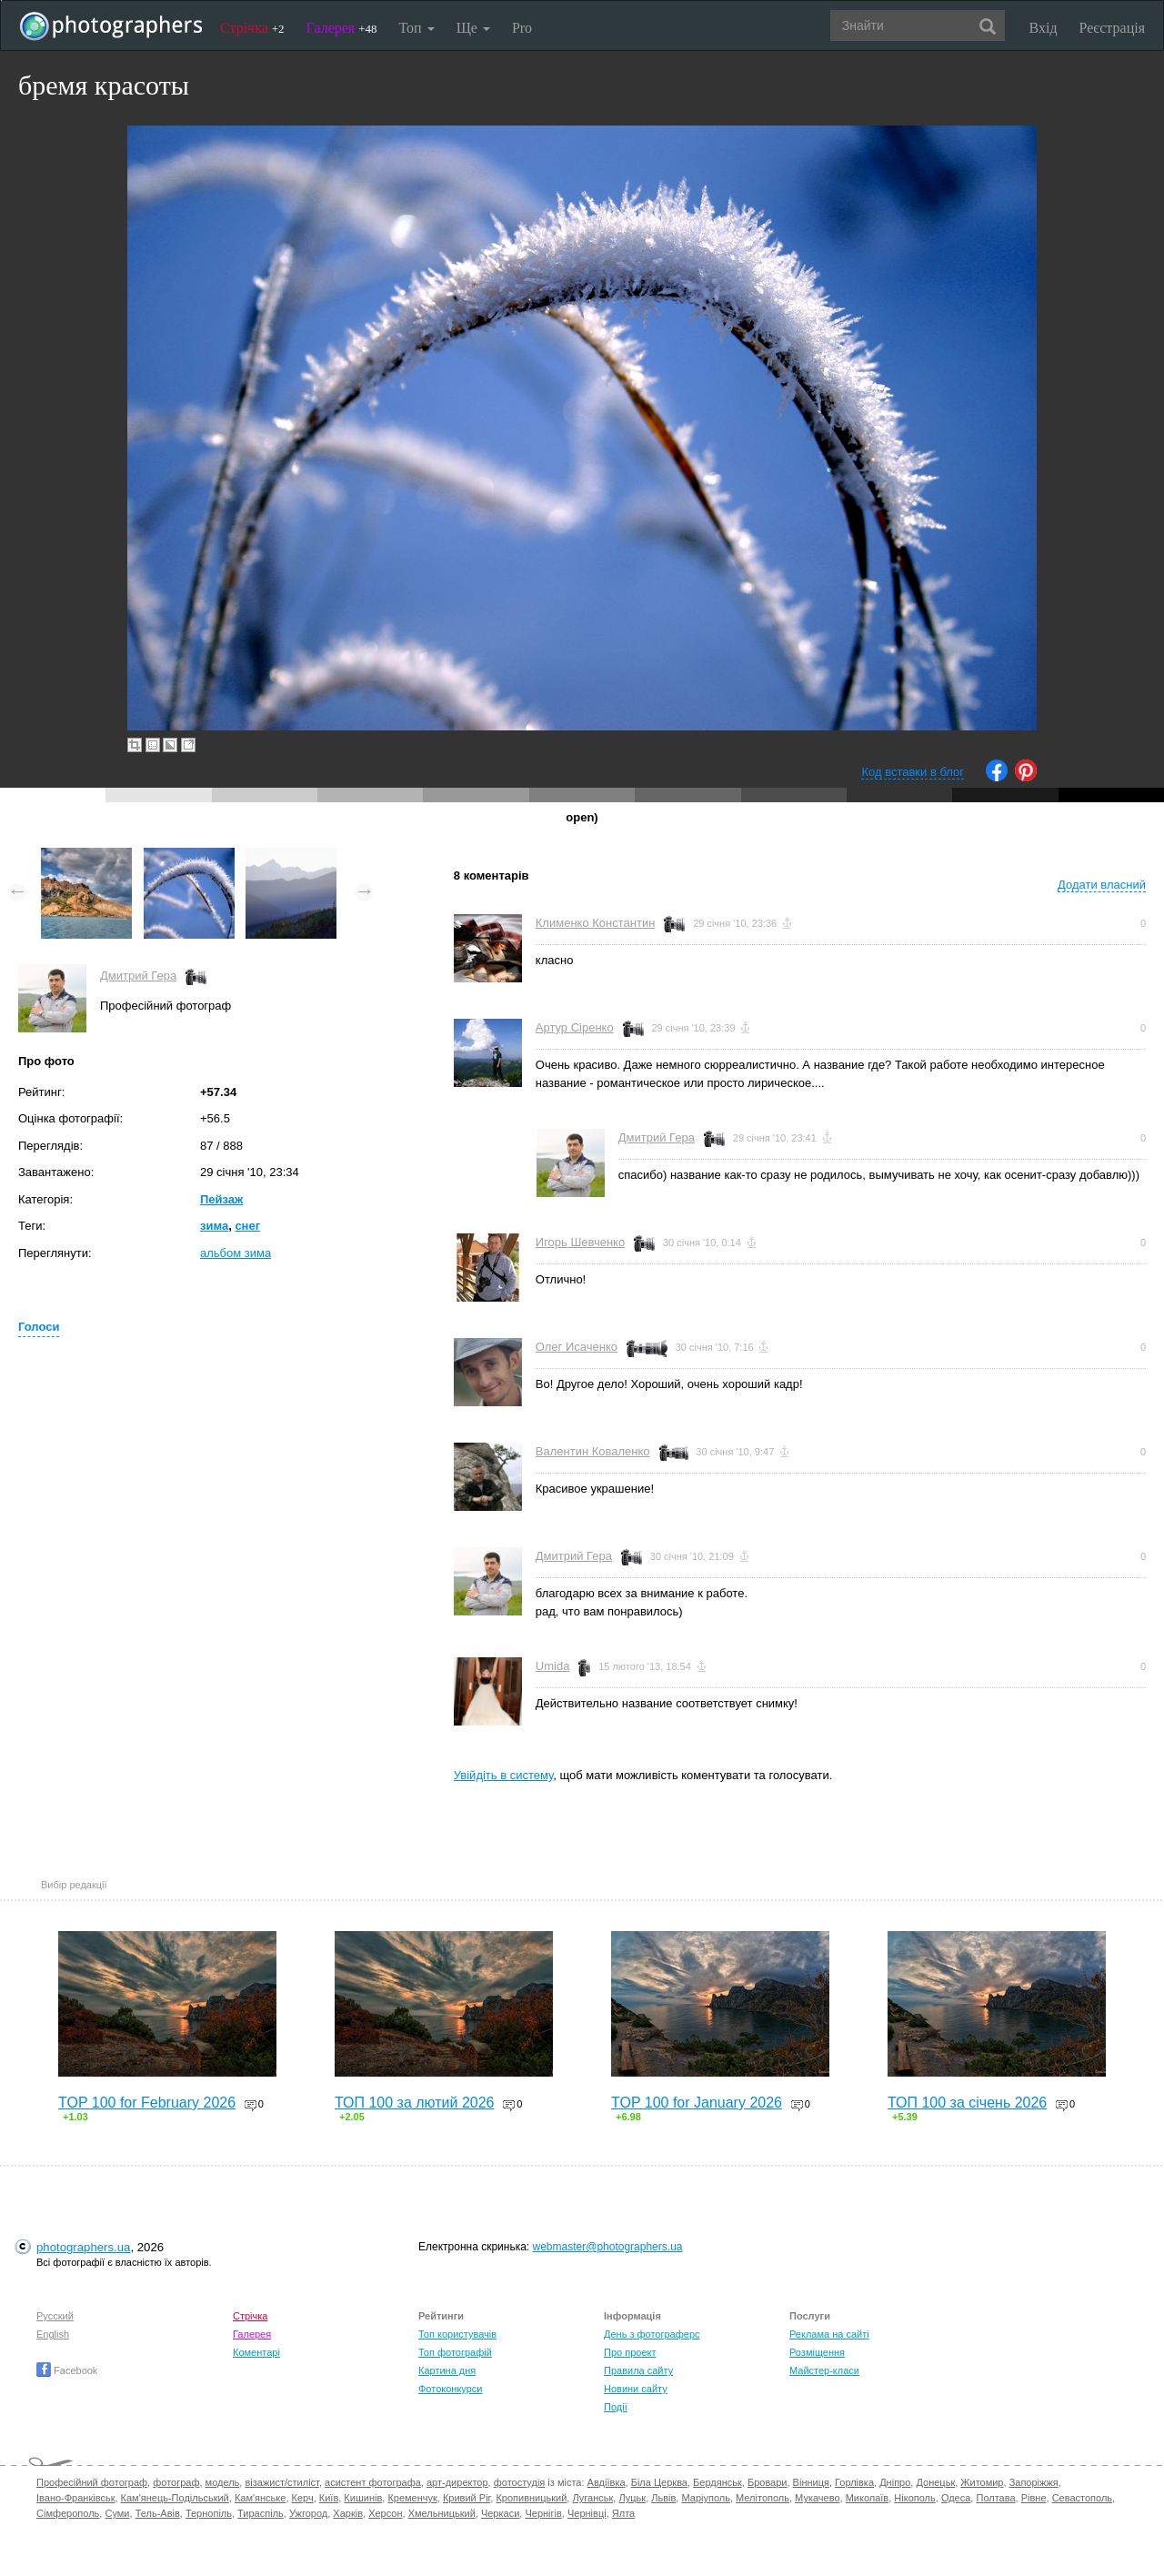 The image size is (1164, 2576). Describe the element at coordinates (442, 2513) in the screenshot. I see `Хмельницький` at that location.